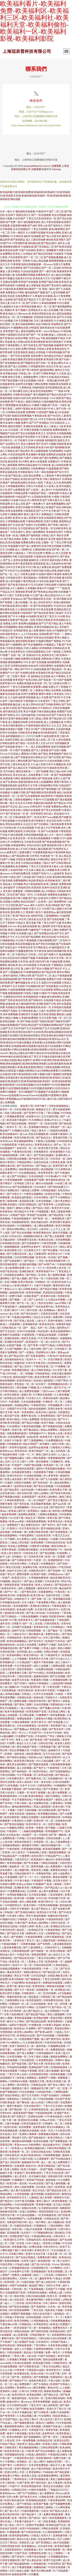  What do you see at coordinates (42, 1714) in the screenshot?
I see `91爽爽爽干` at bounding box center [42, 1714].